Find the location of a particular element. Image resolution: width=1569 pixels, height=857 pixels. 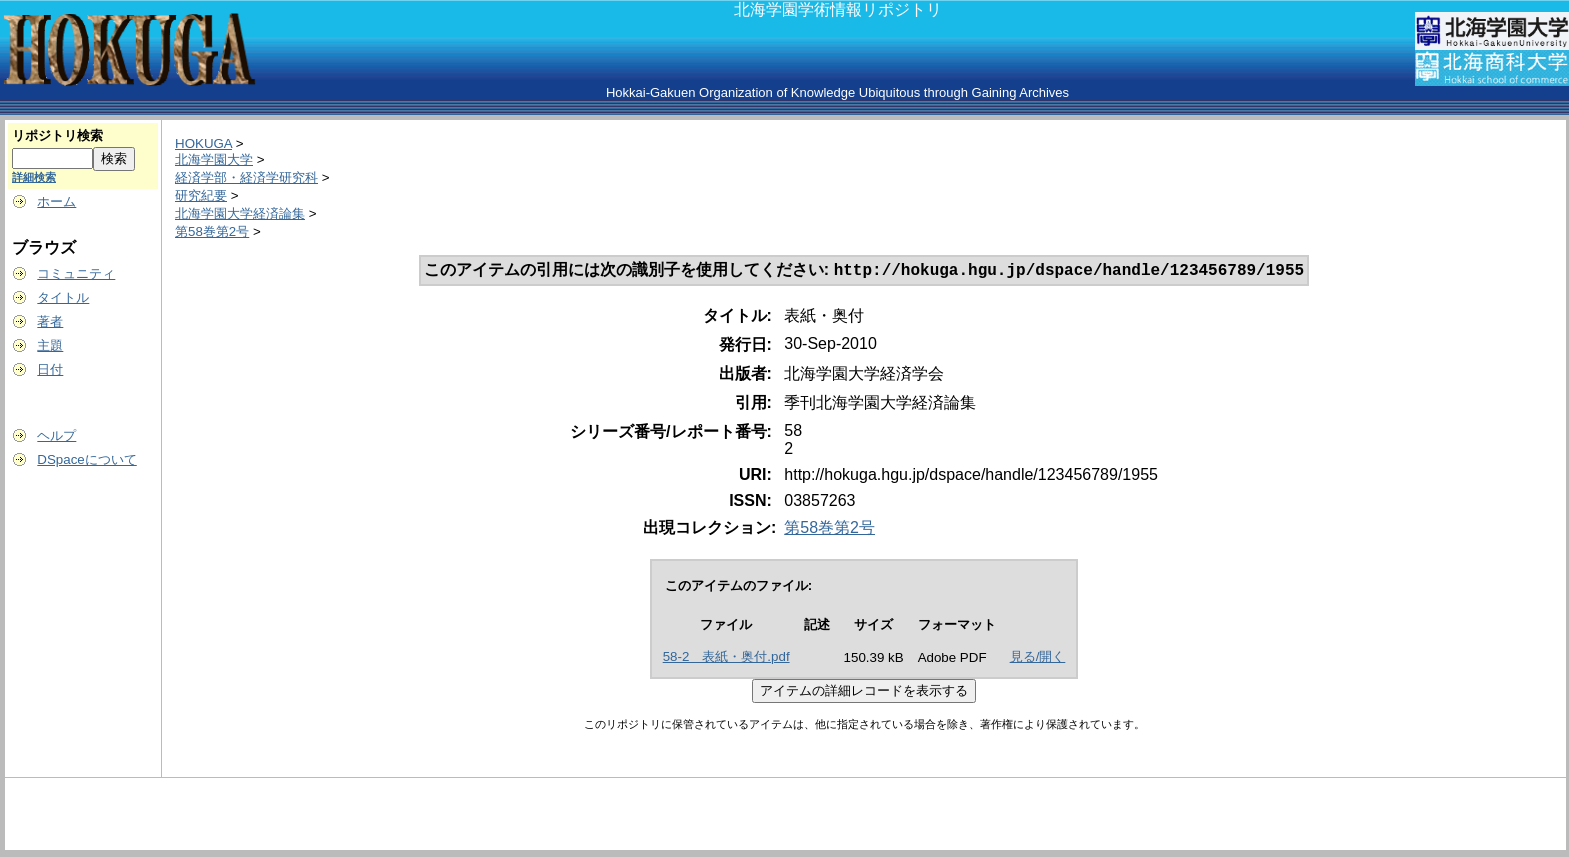

DSpaceについて is located at coordinates (86, 459).